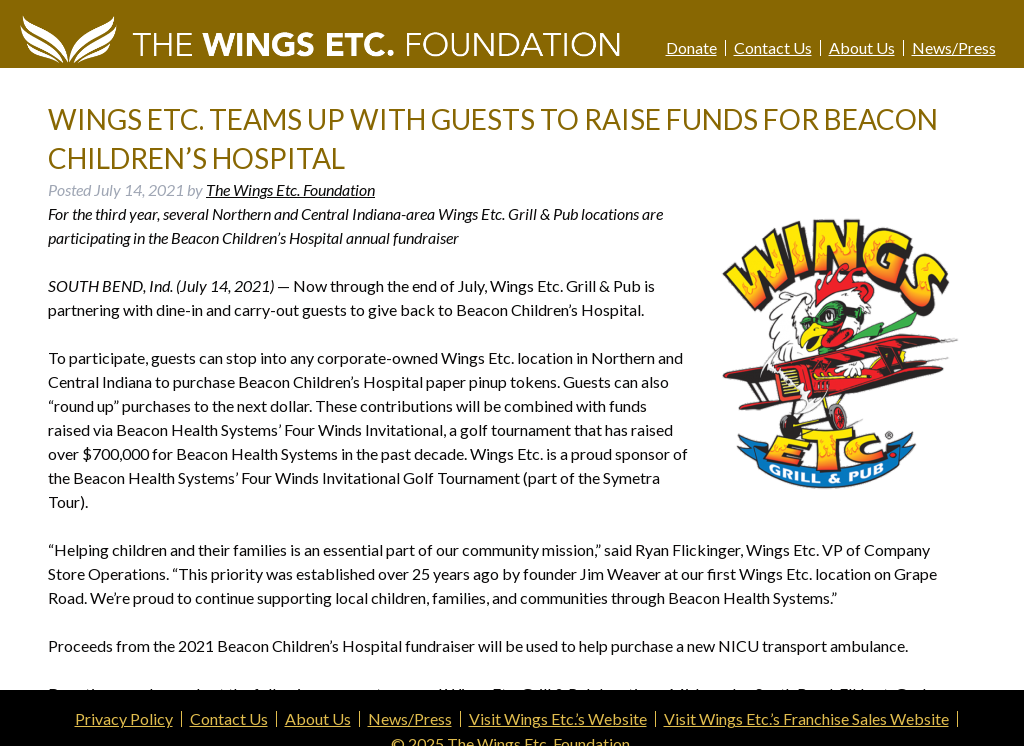  What do you see at coordinates (862, 48) in the screenshot?
I see `About Us` at bounding box center [862, 48].